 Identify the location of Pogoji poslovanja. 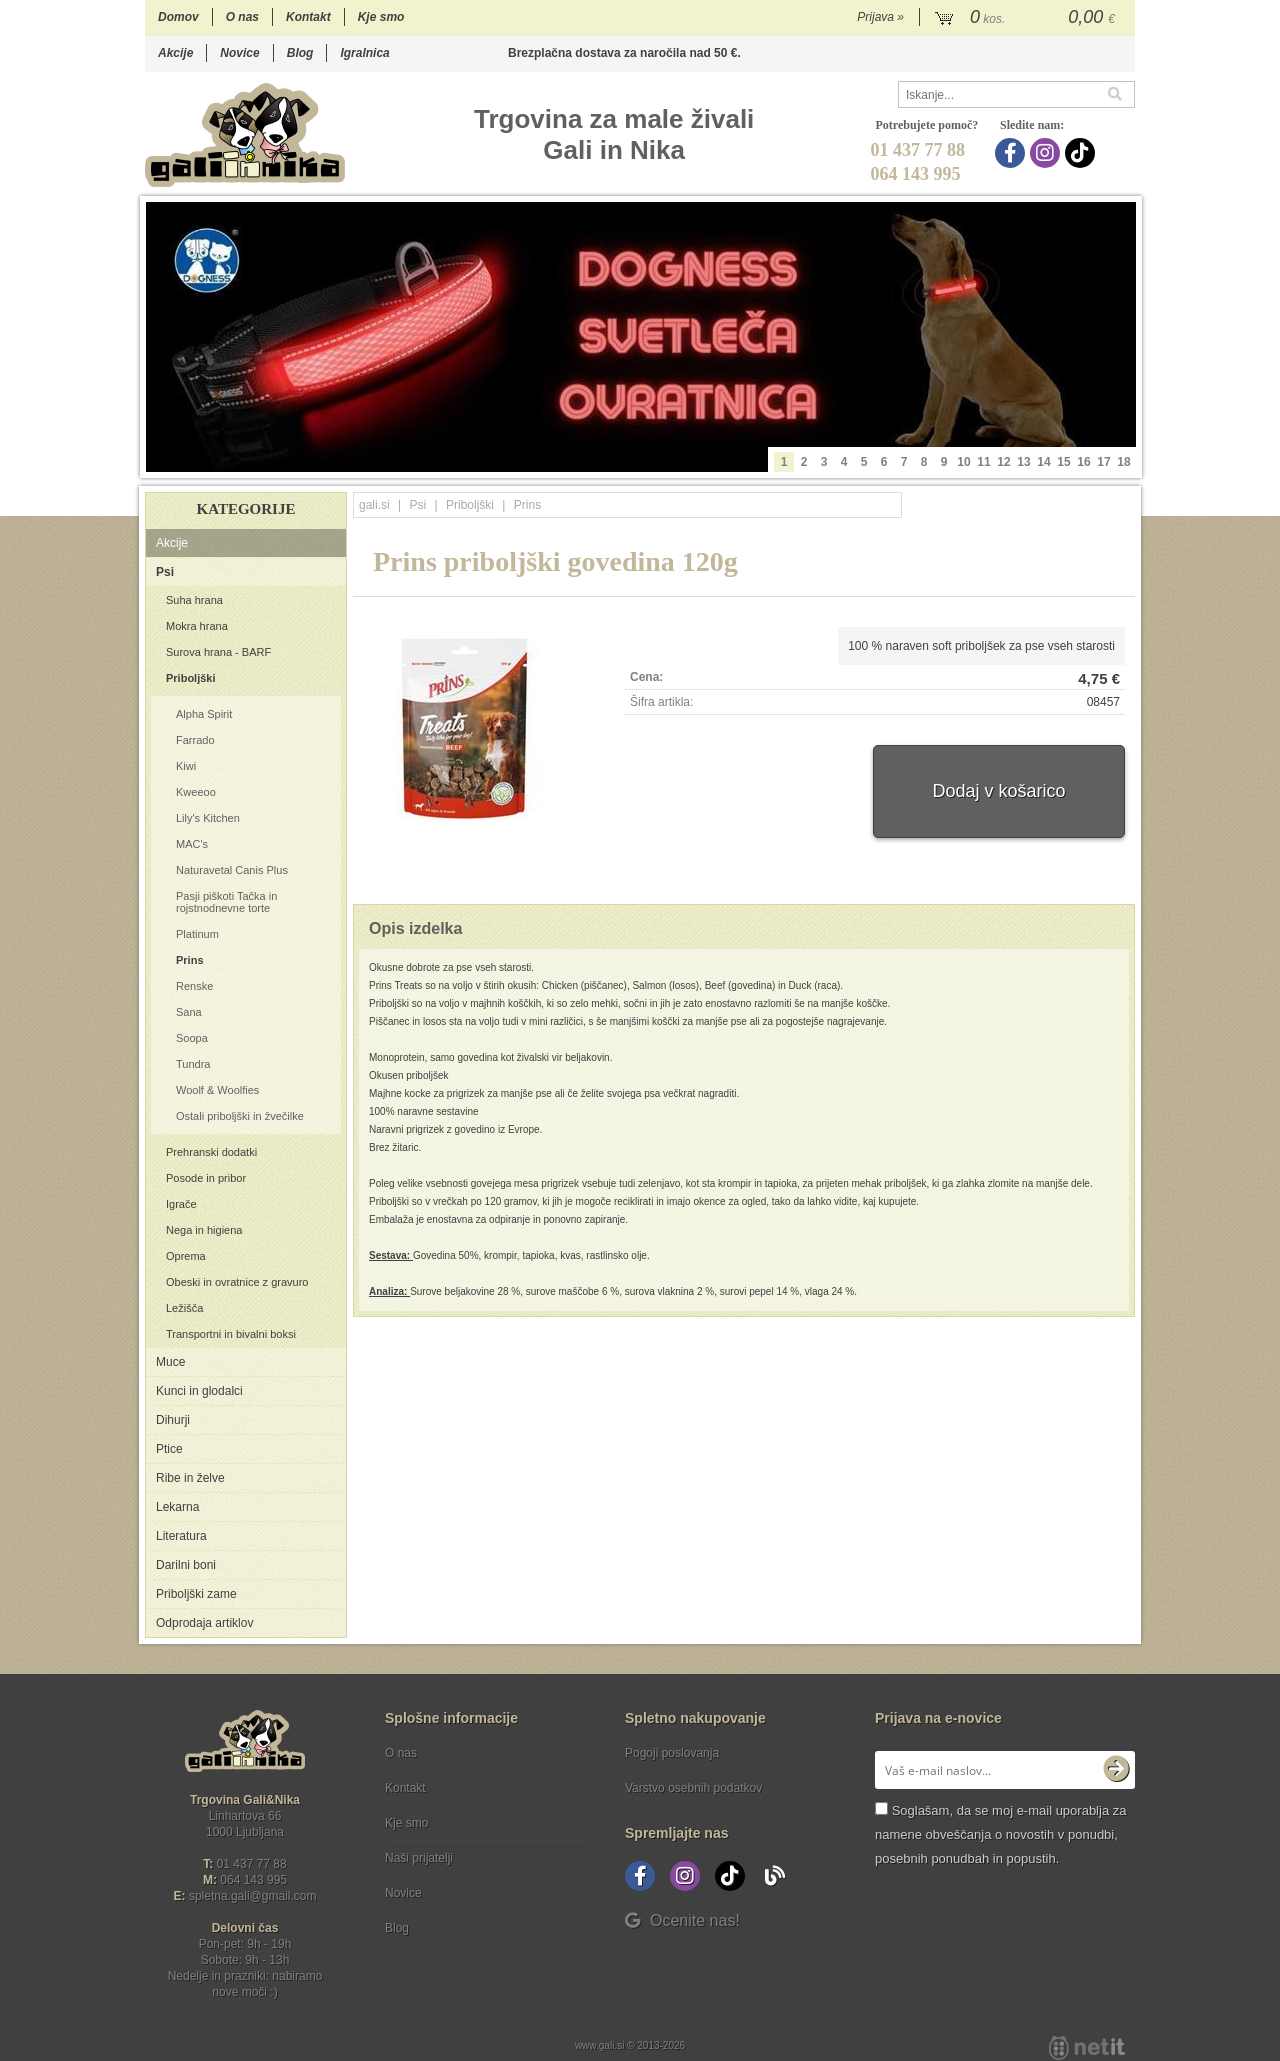
(672, 1753).